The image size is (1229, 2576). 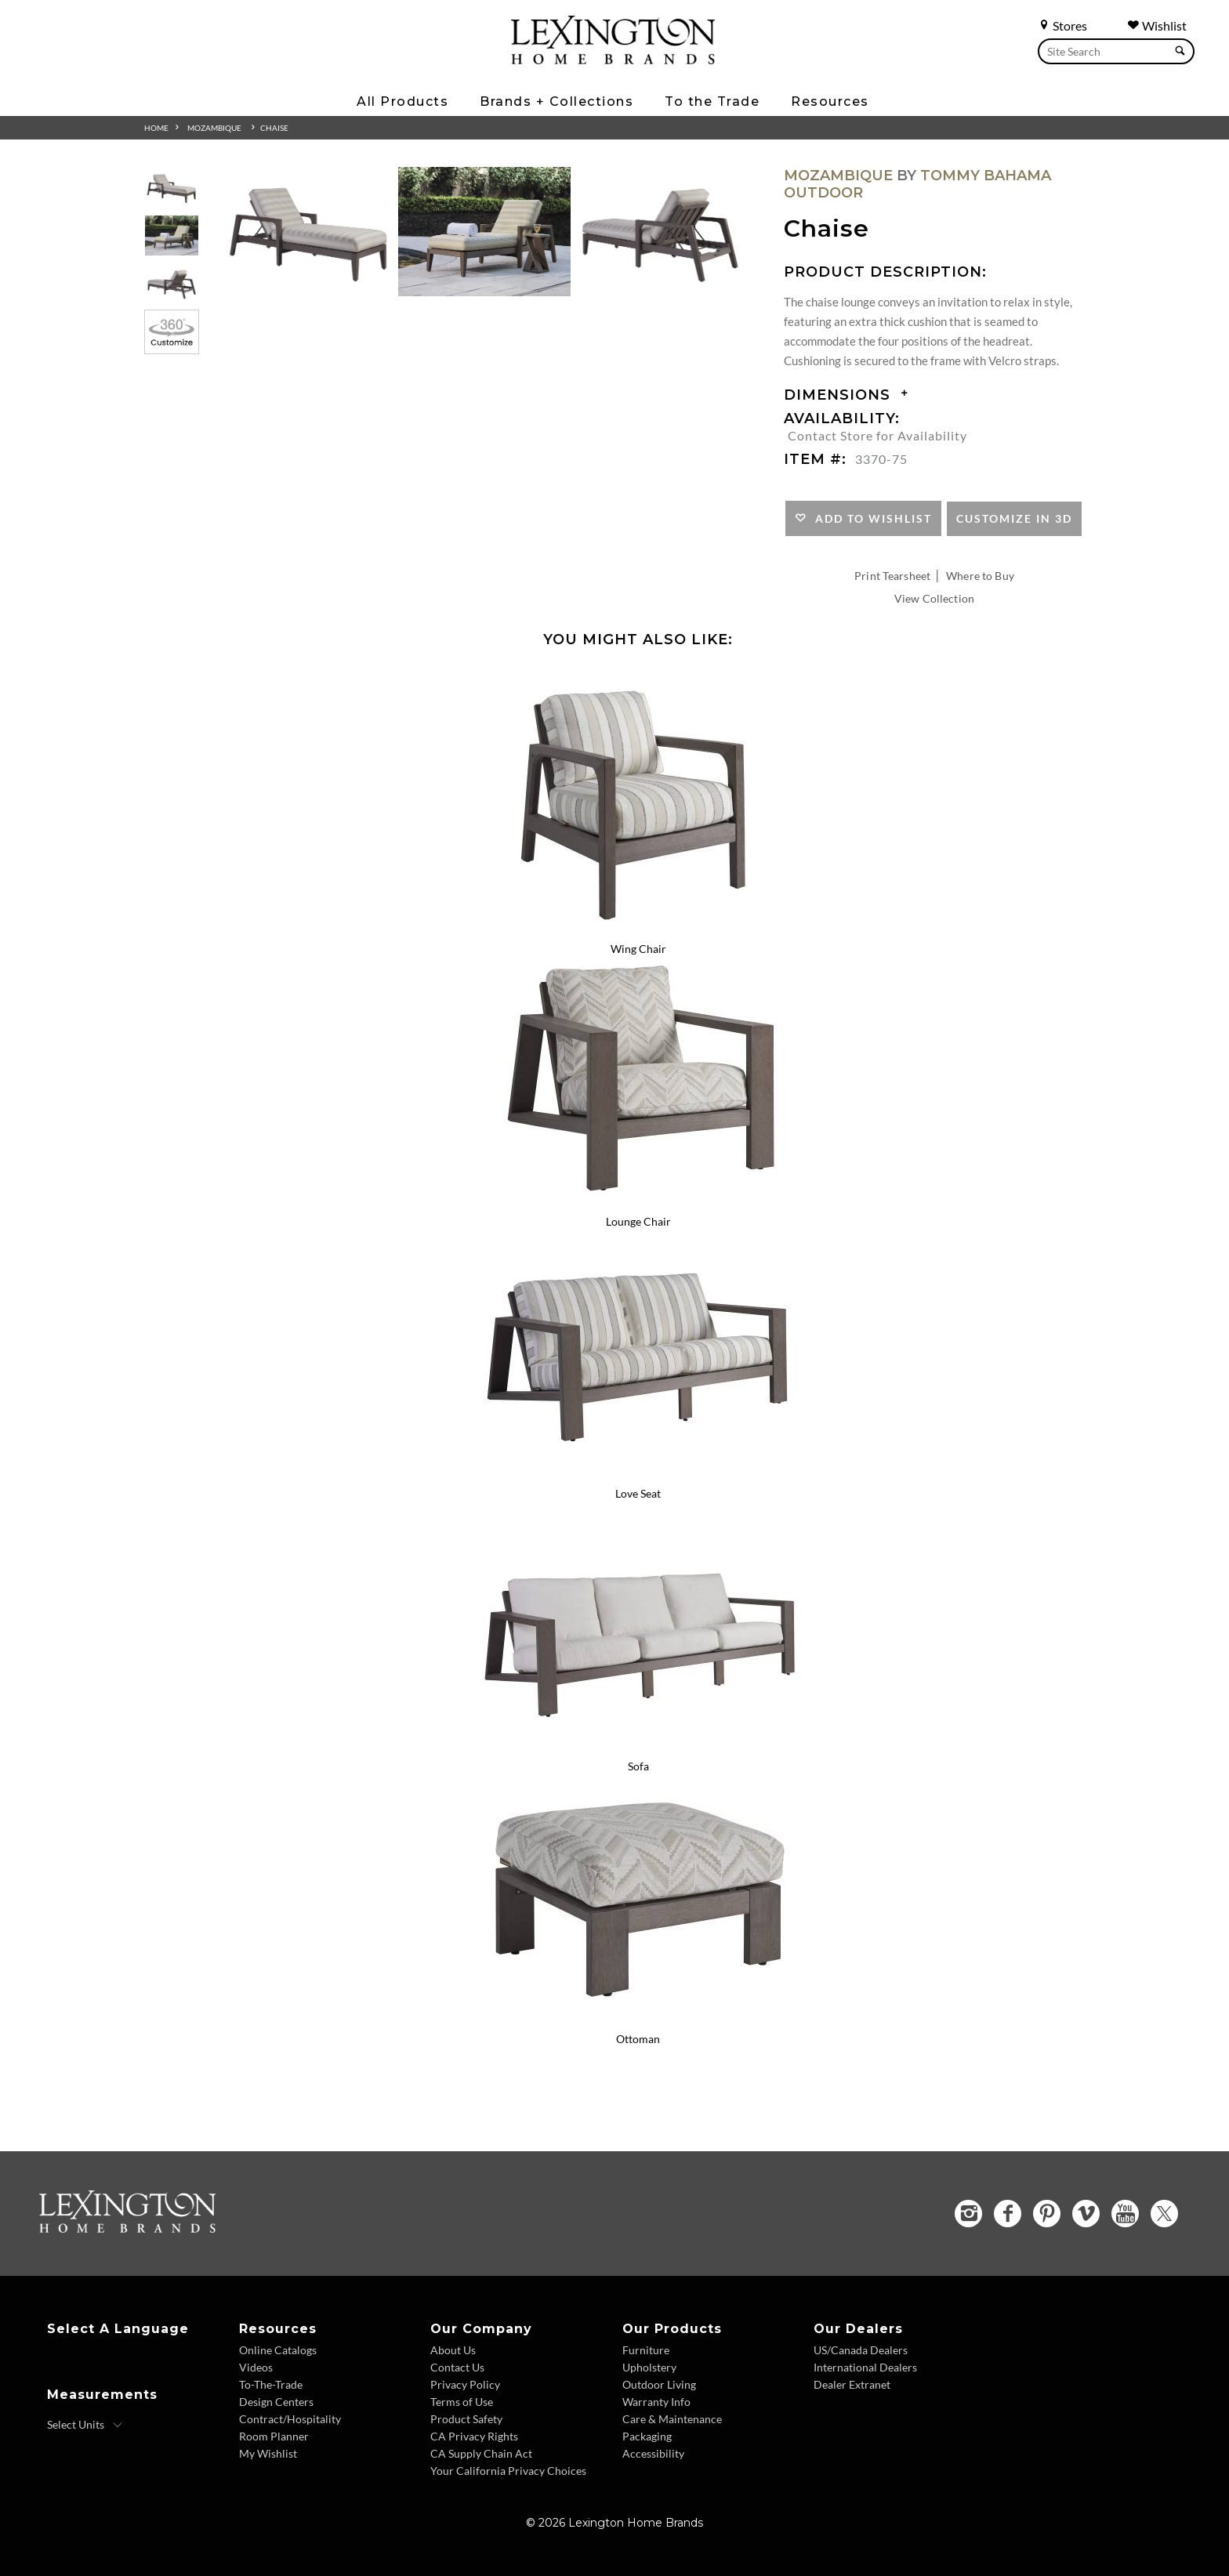 I want to click on Product Safety, so click(x=466, y=2419).